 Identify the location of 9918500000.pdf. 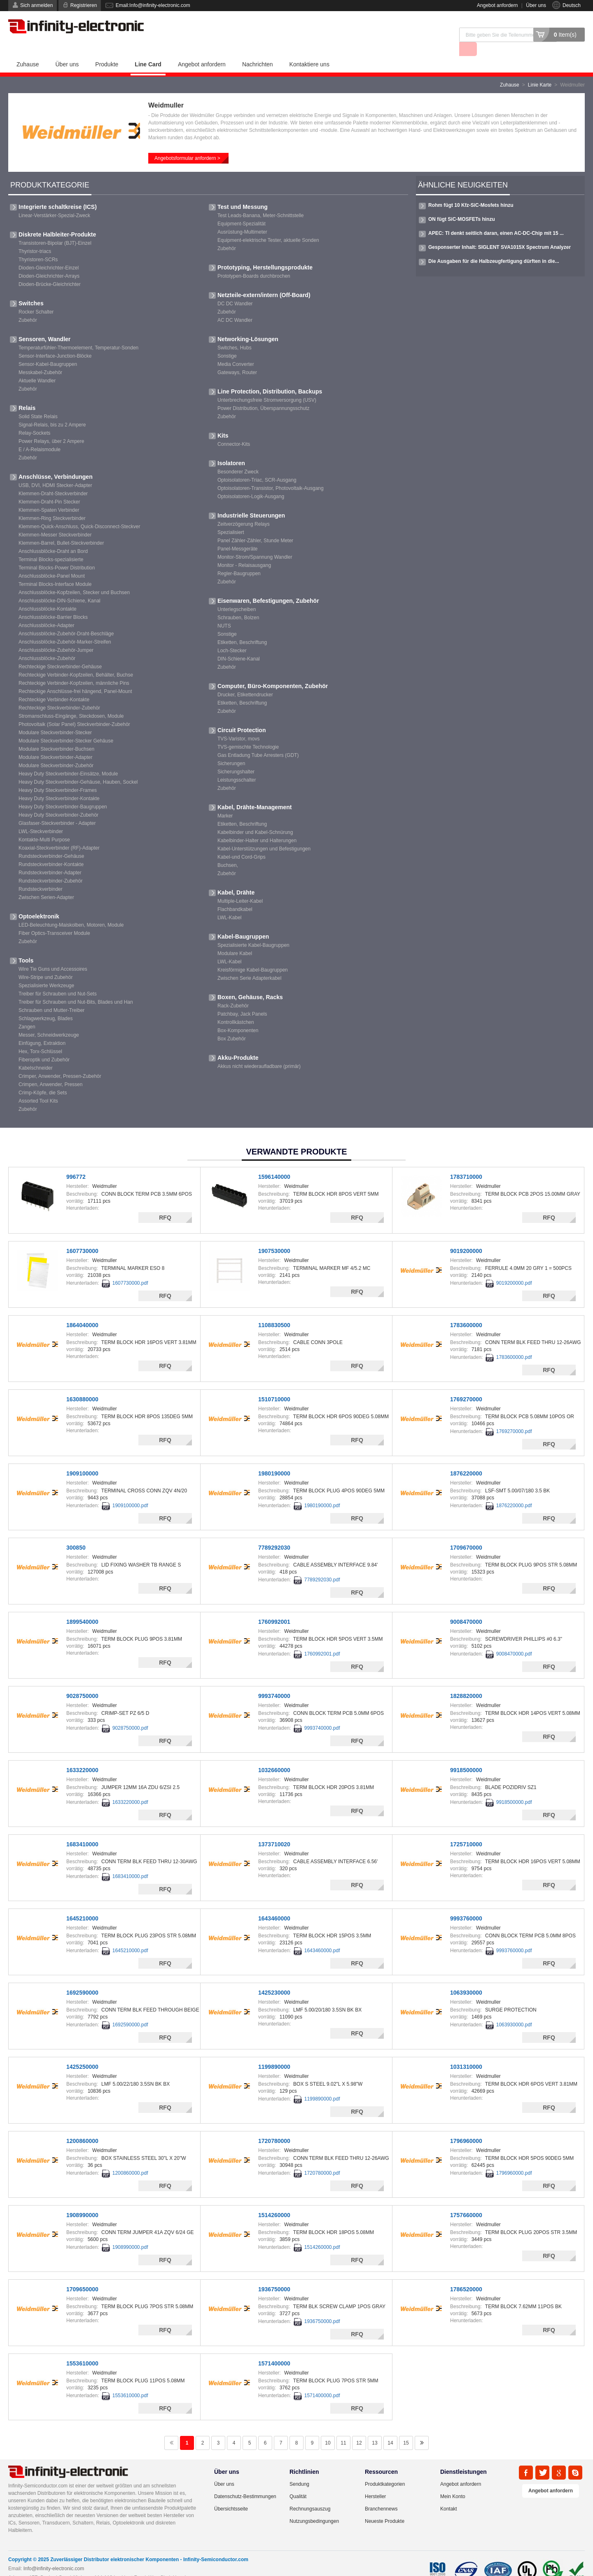
(514, 1788).